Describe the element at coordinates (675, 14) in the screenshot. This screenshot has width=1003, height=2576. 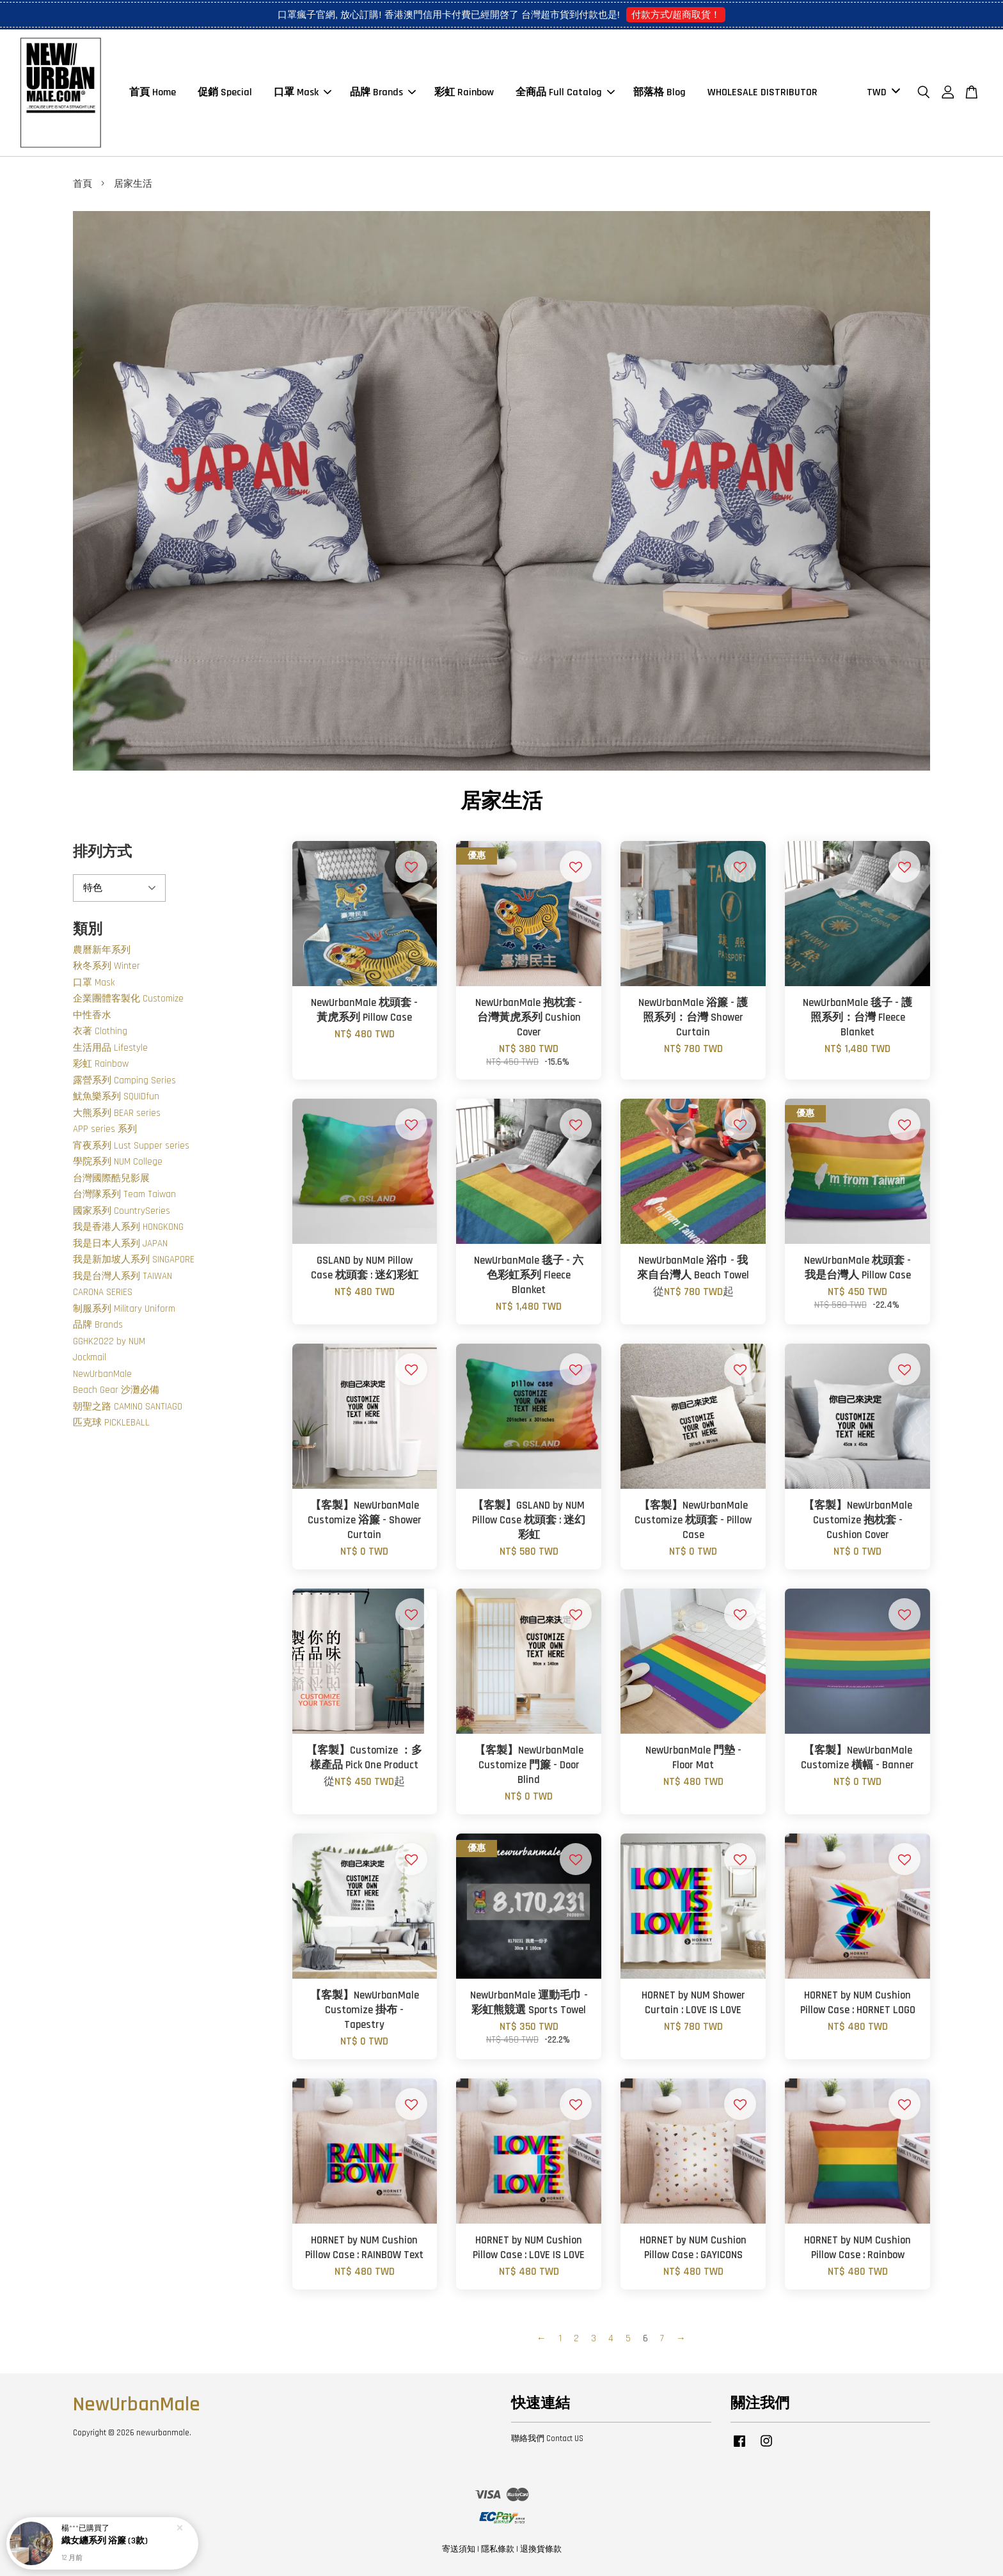
I see `付款方式/超商取貨！` at that location.